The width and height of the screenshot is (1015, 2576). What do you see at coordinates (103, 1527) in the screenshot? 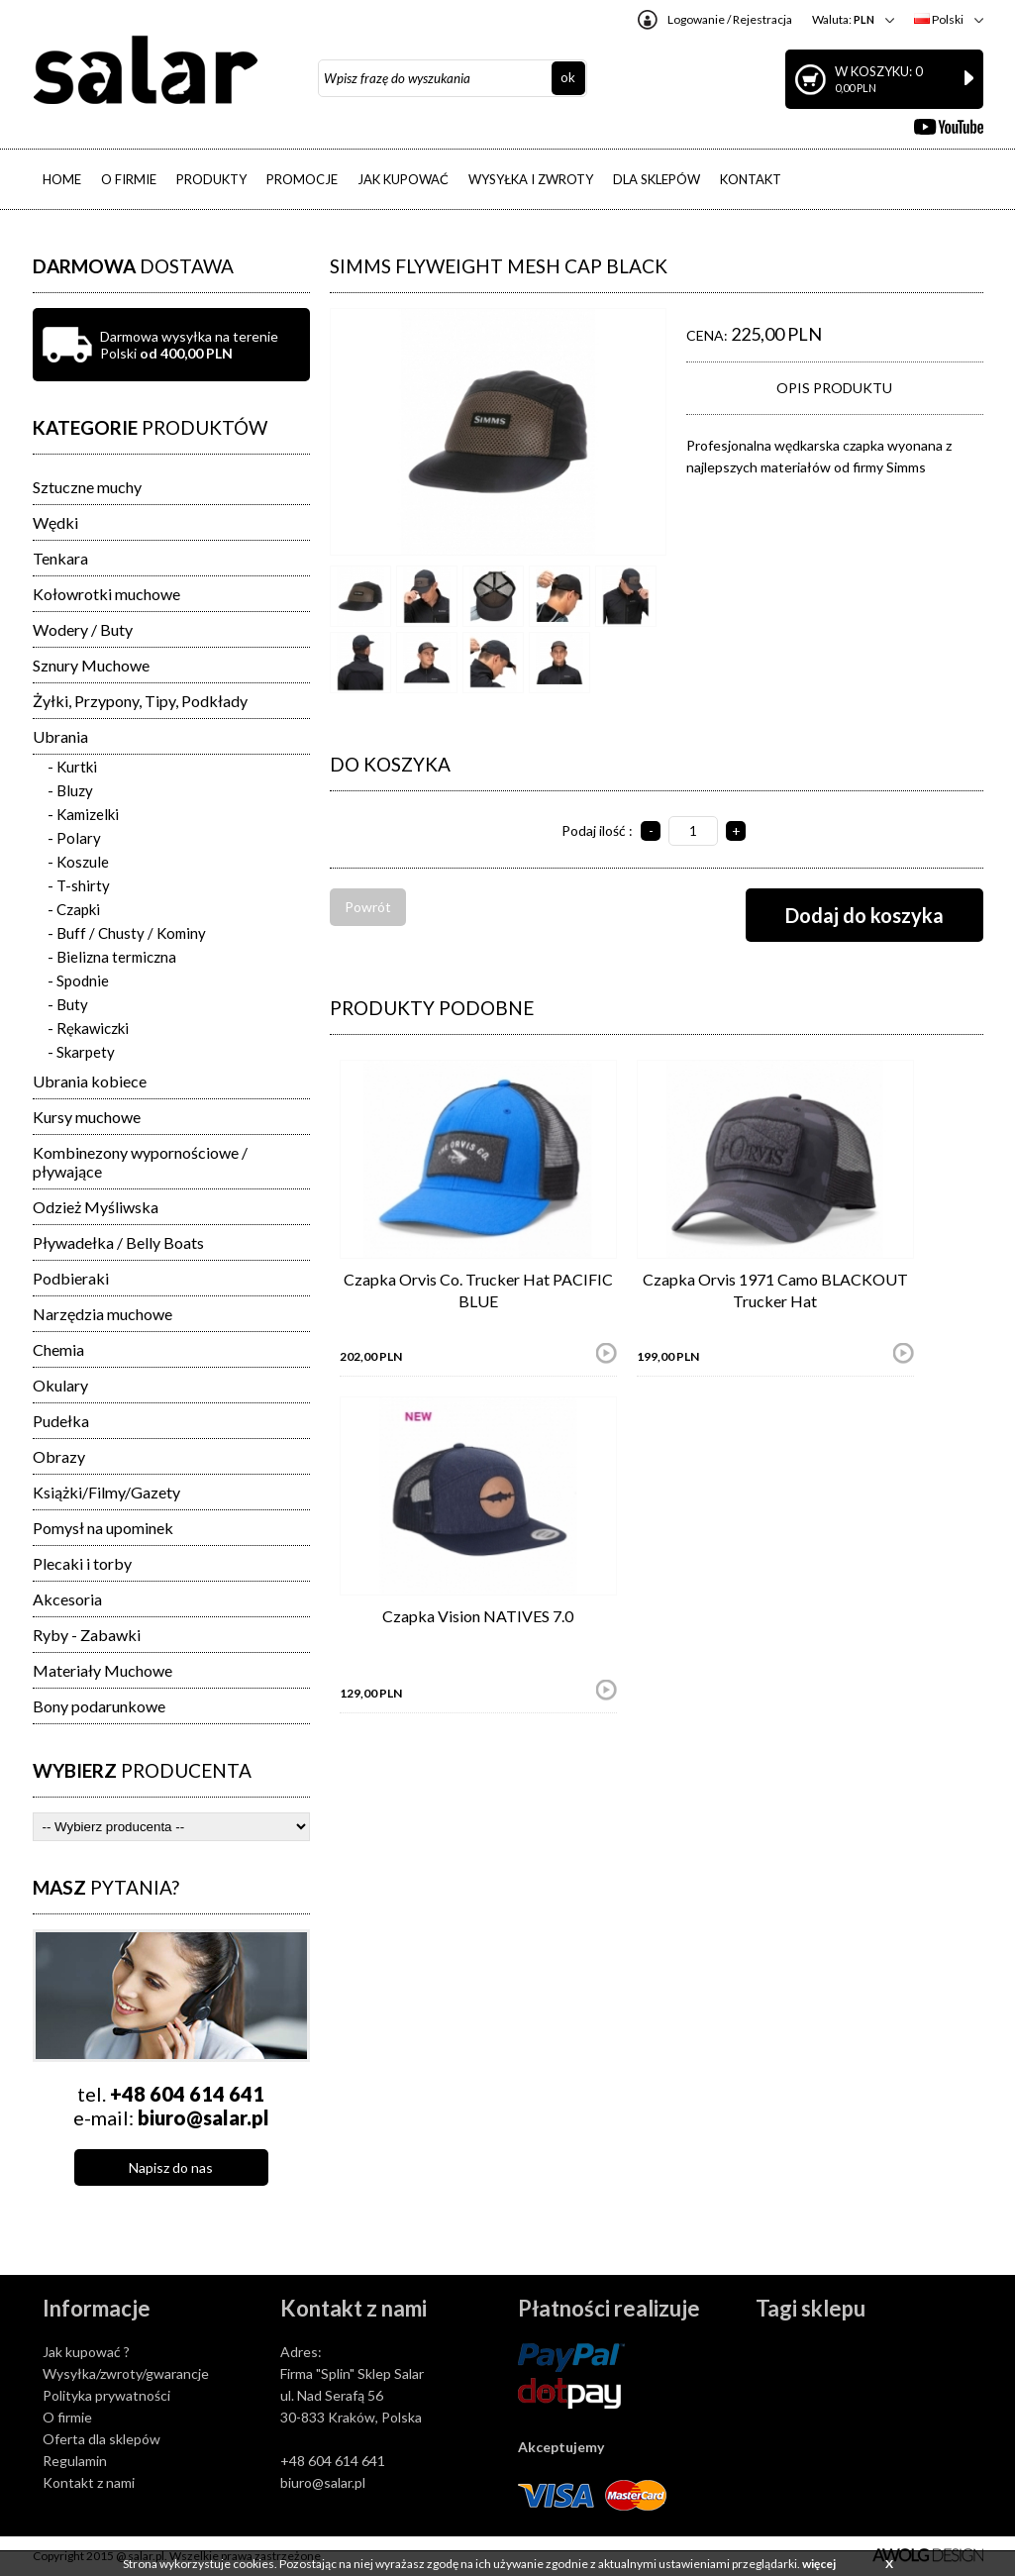
I see `Pomysł na upominek` at bounding box center [103, 1527].